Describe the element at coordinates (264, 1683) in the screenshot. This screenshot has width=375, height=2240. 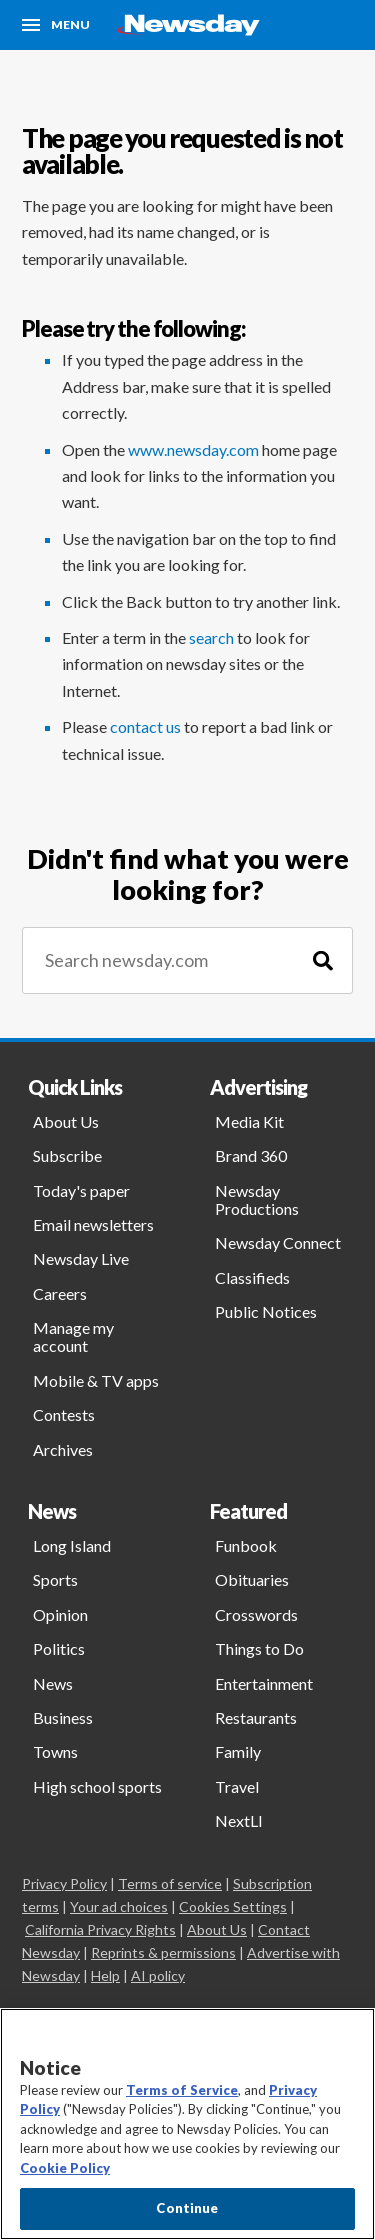
I see `Entertainment` at that location.